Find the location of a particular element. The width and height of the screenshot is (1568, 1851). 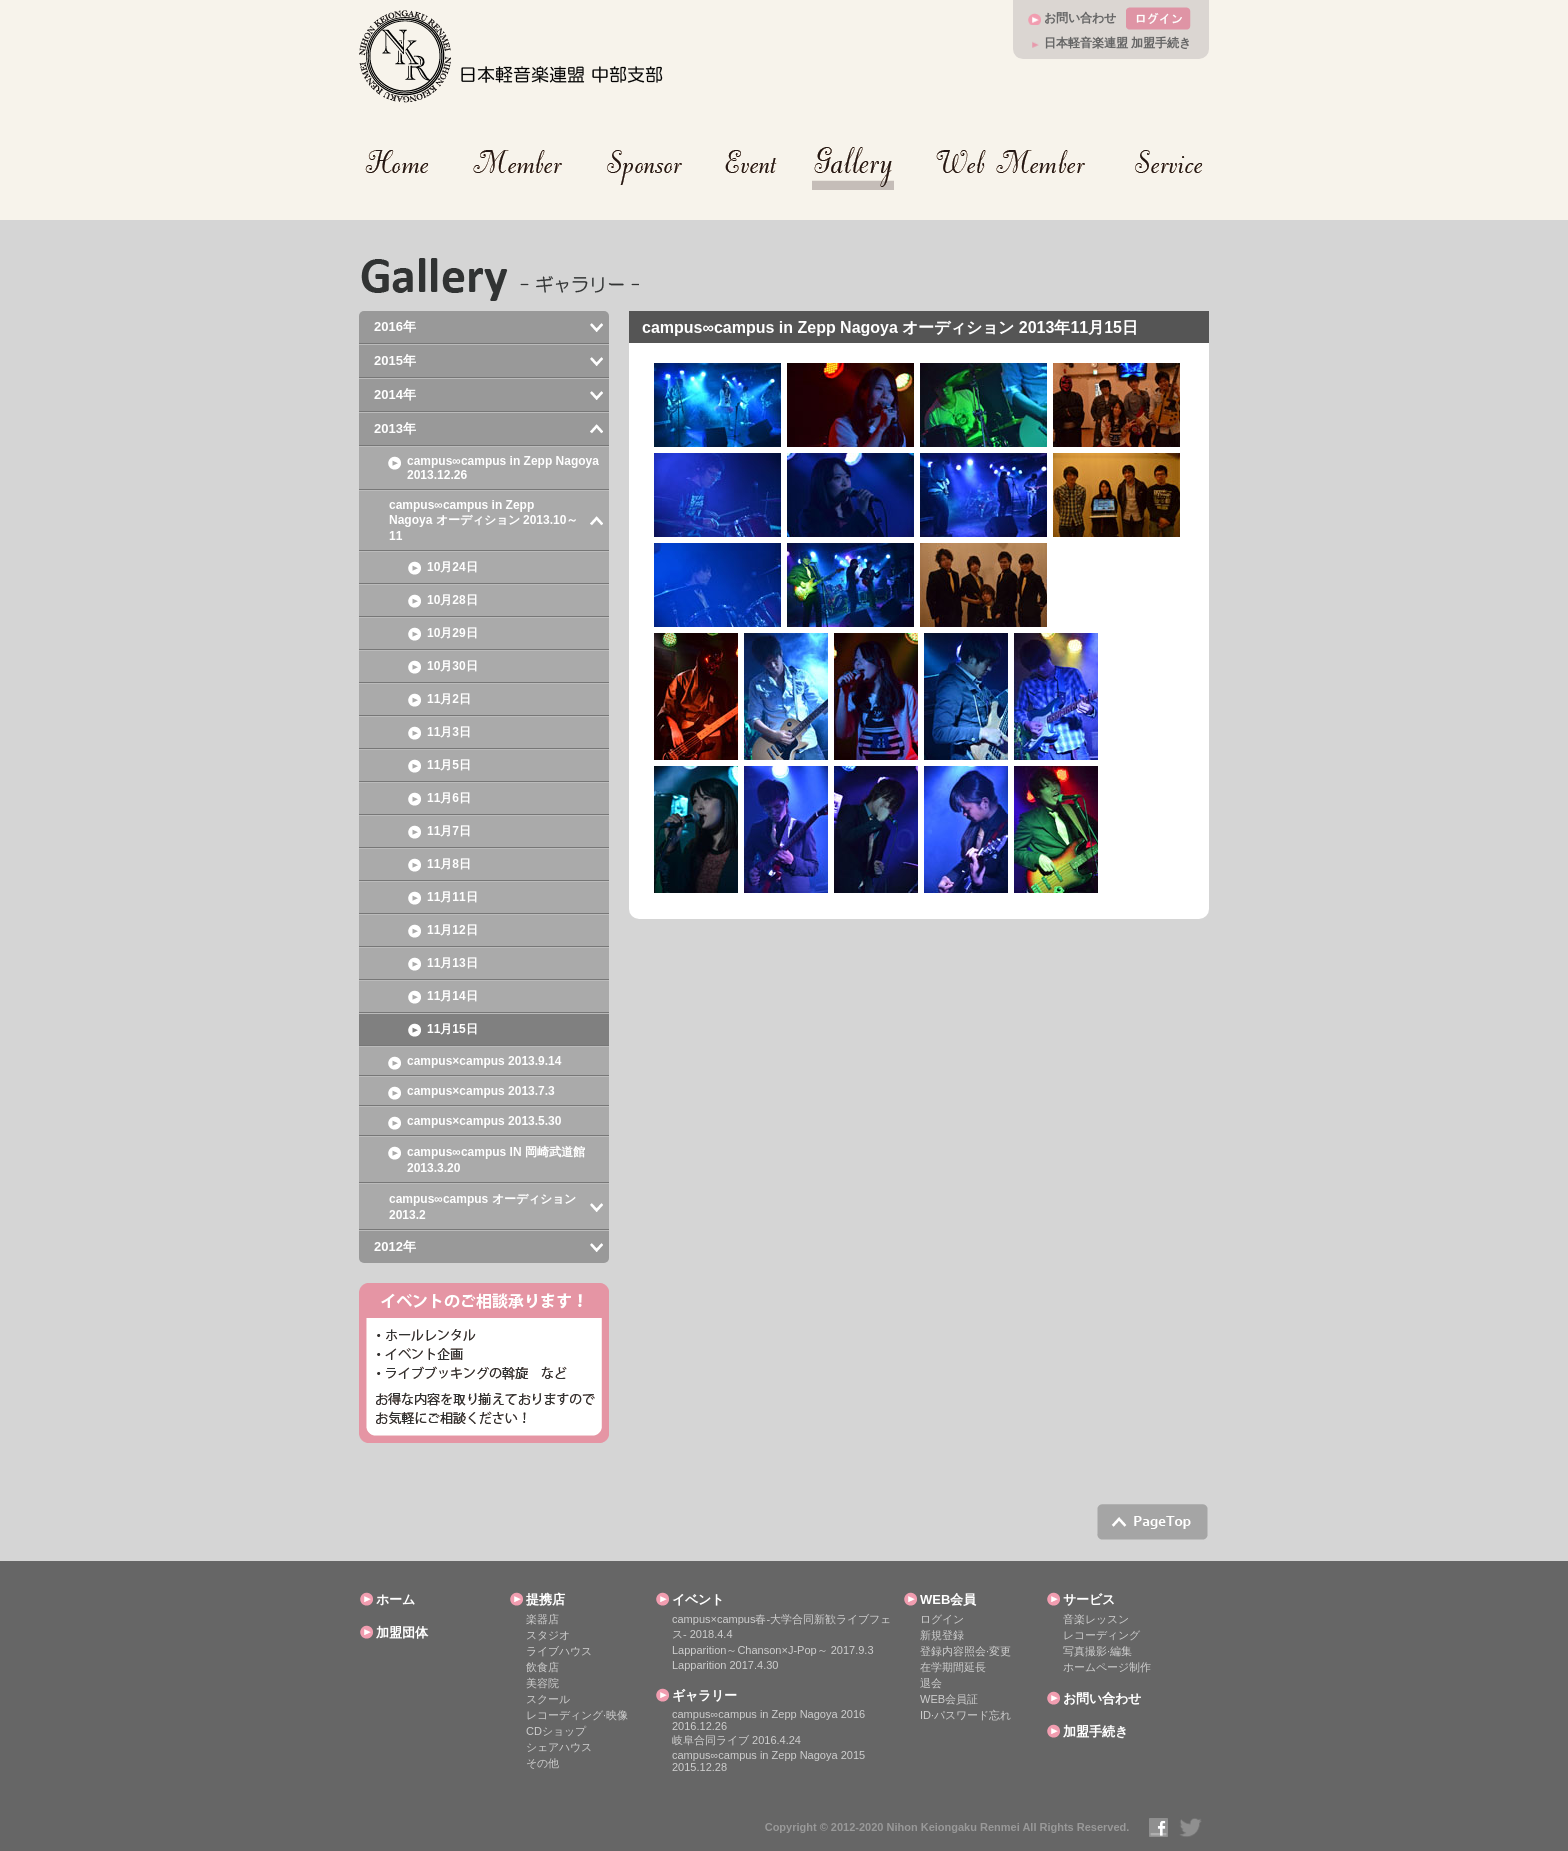

在学期間延長 is located at coordinates (953, 1667).